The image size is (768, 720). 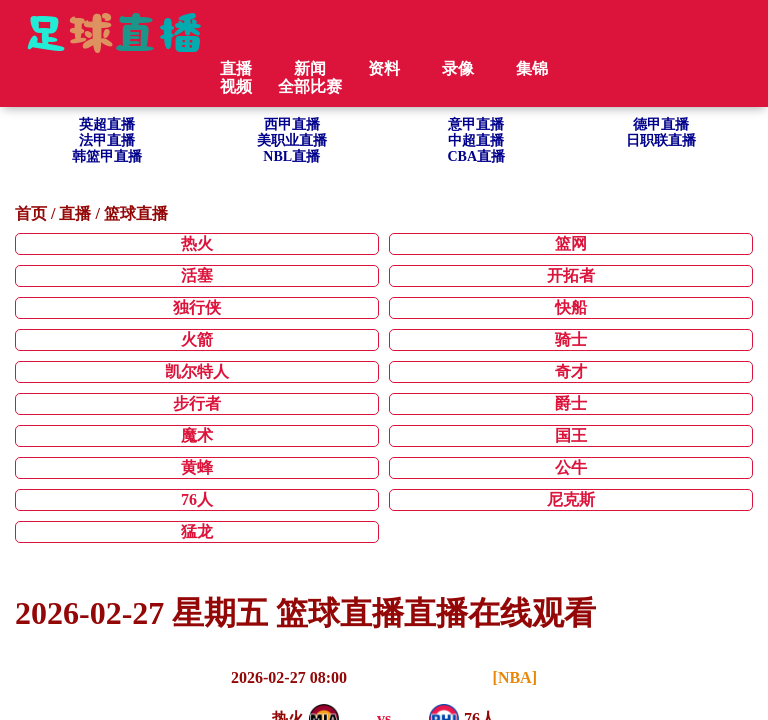 I want to click on 全部比赛, so click(x=310, y=86).